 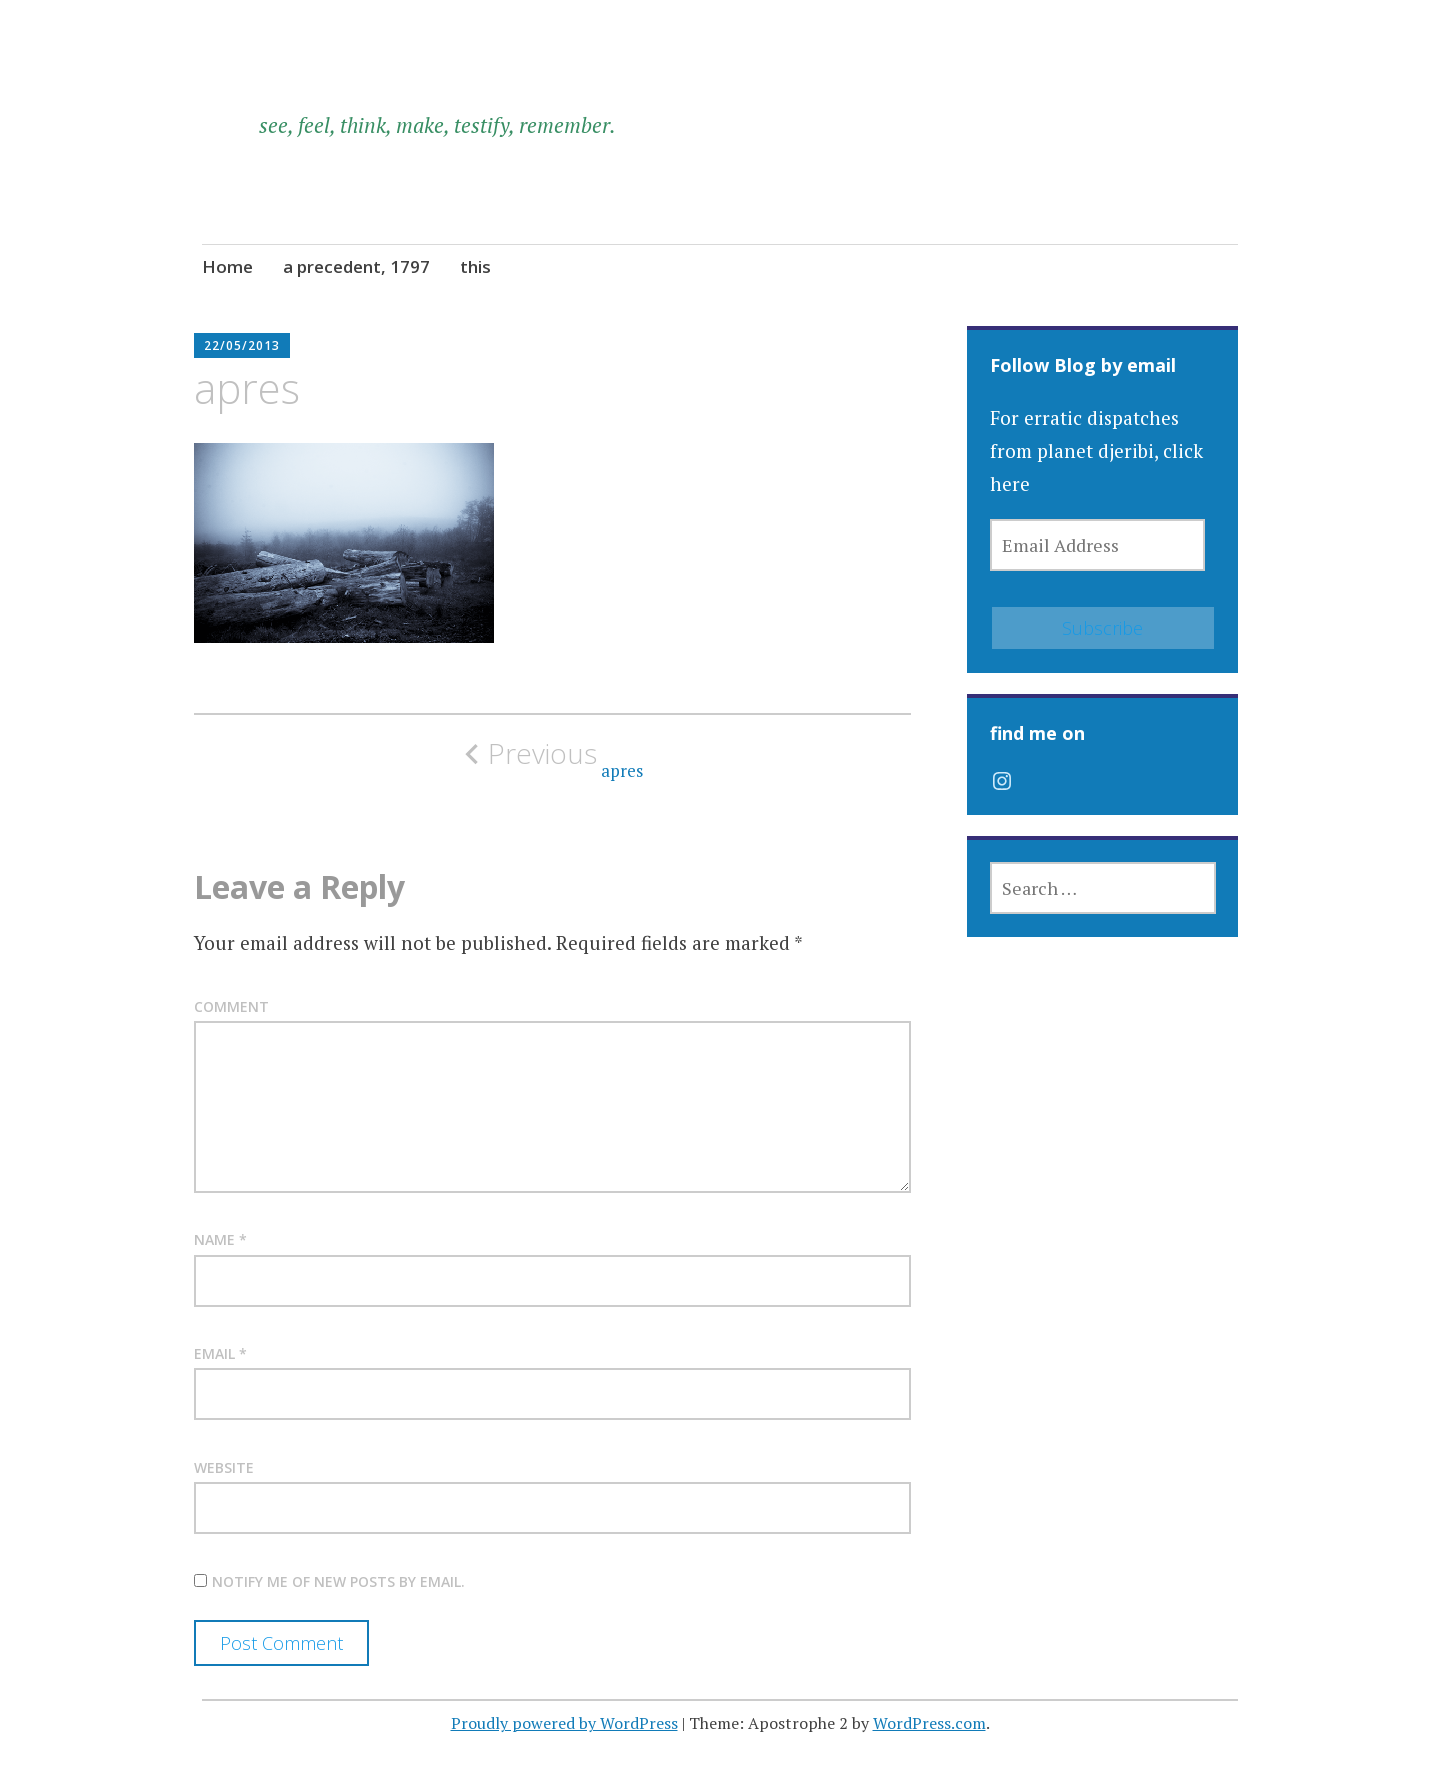 What do you see at coordinates (564, 1723) in the screenshot?
I see `Proudly powered by WordPress` at bounding box center [564, 1723].